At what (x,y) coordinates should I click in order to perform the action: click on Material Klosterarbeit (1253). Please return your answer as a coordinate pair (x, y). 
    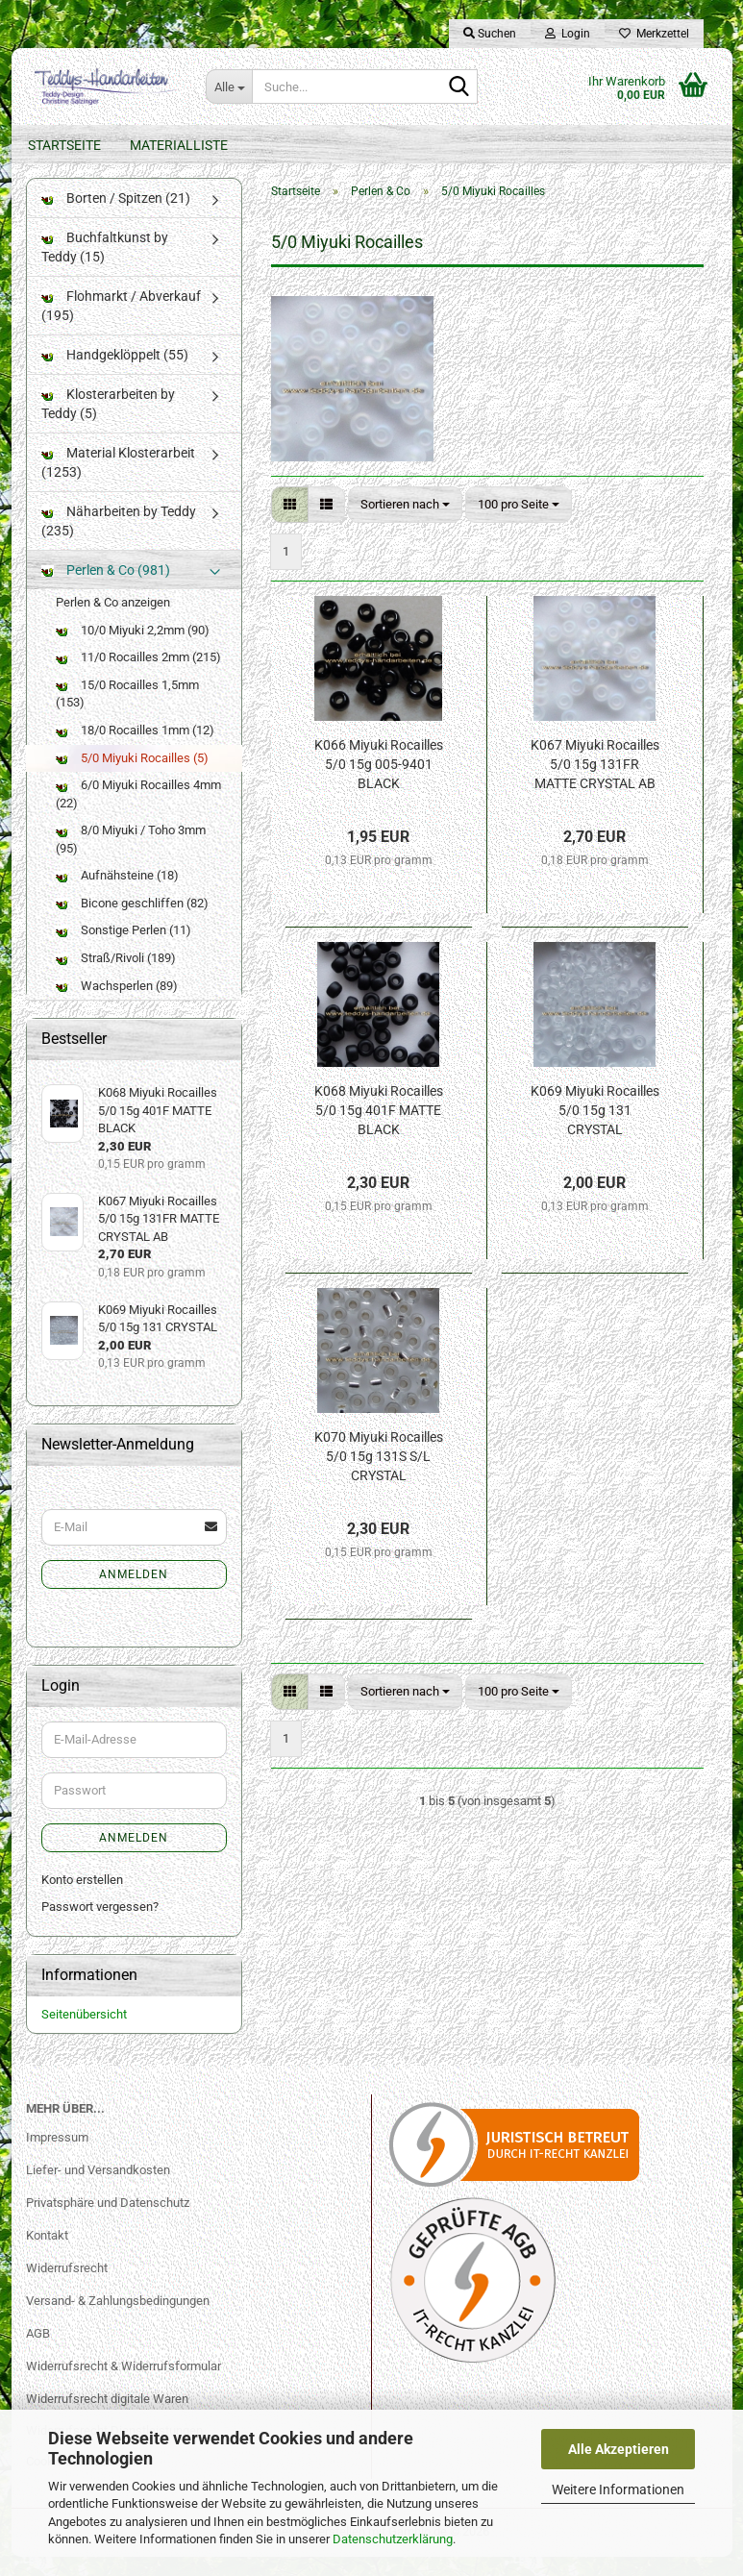
    Looking at the image, I should click on (118, 481).